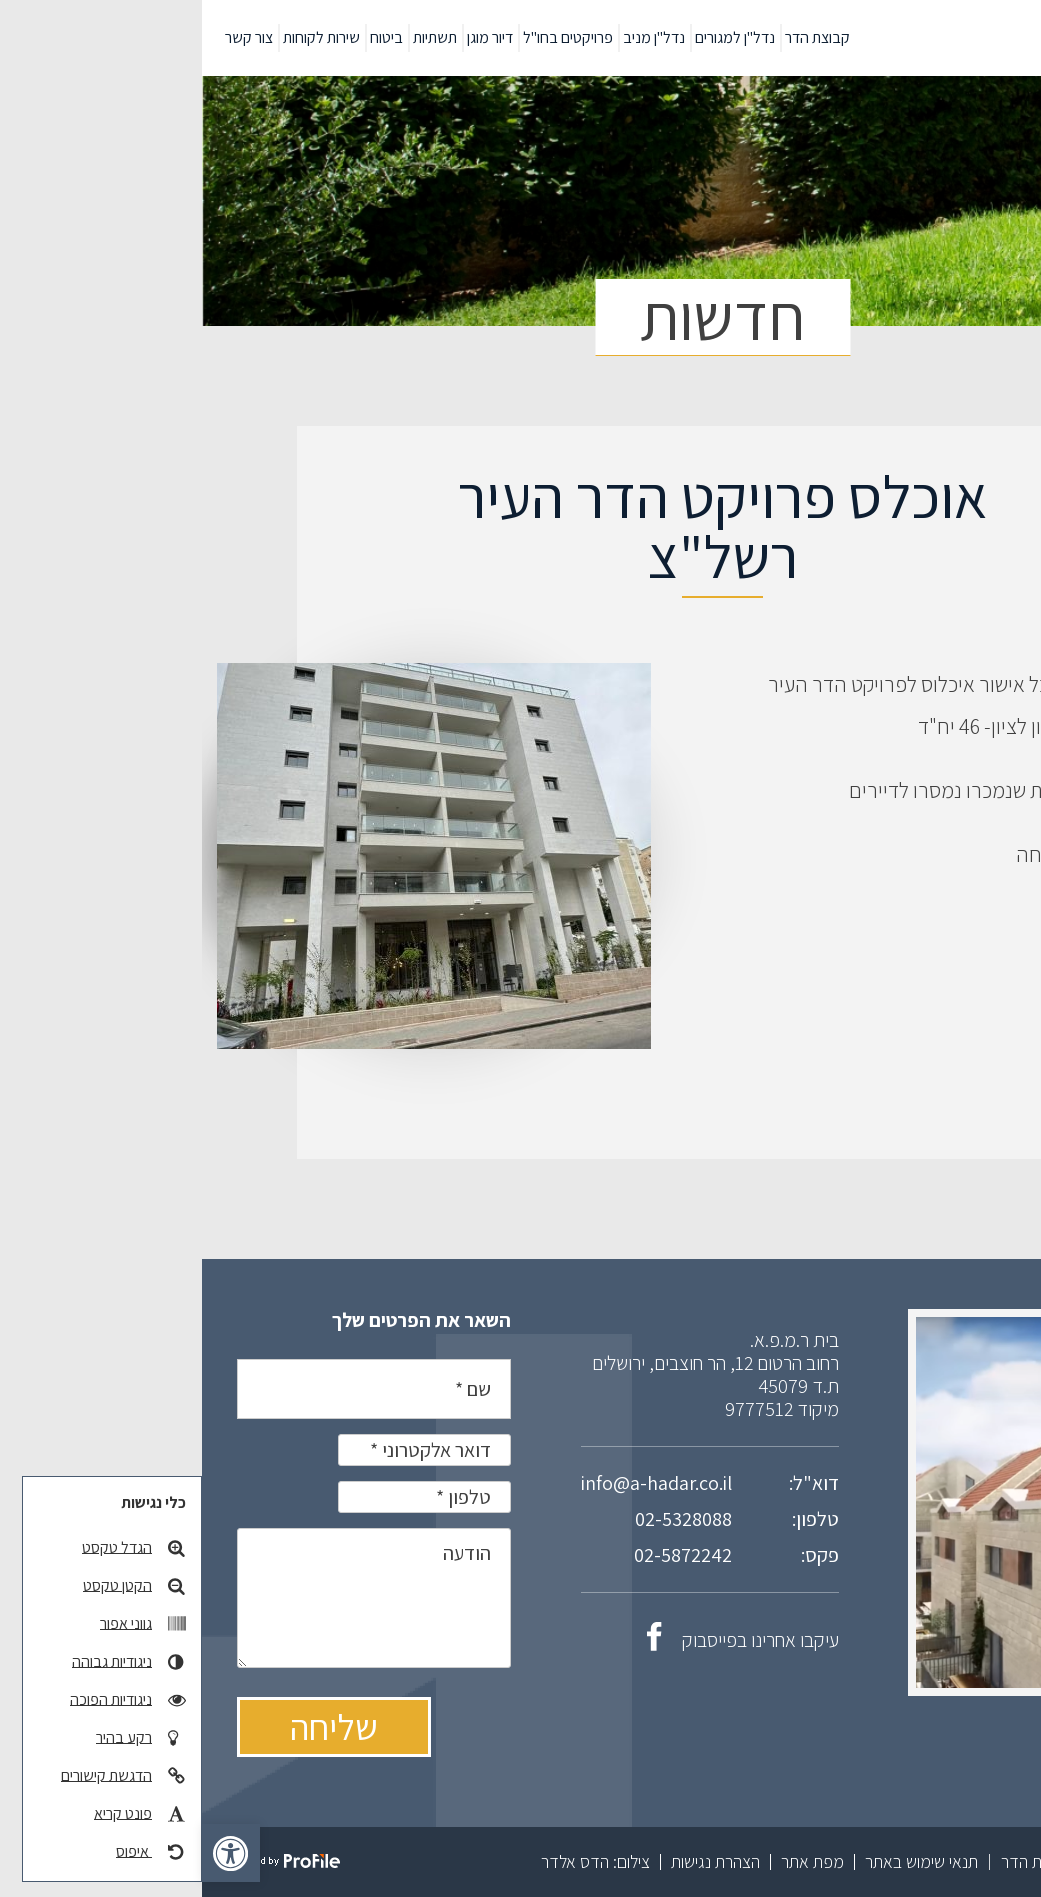 The image size is (1041, 1897). Describe the element at coordinates (288, 37) in the screenshot. I see `דיור מוגן` at that location.